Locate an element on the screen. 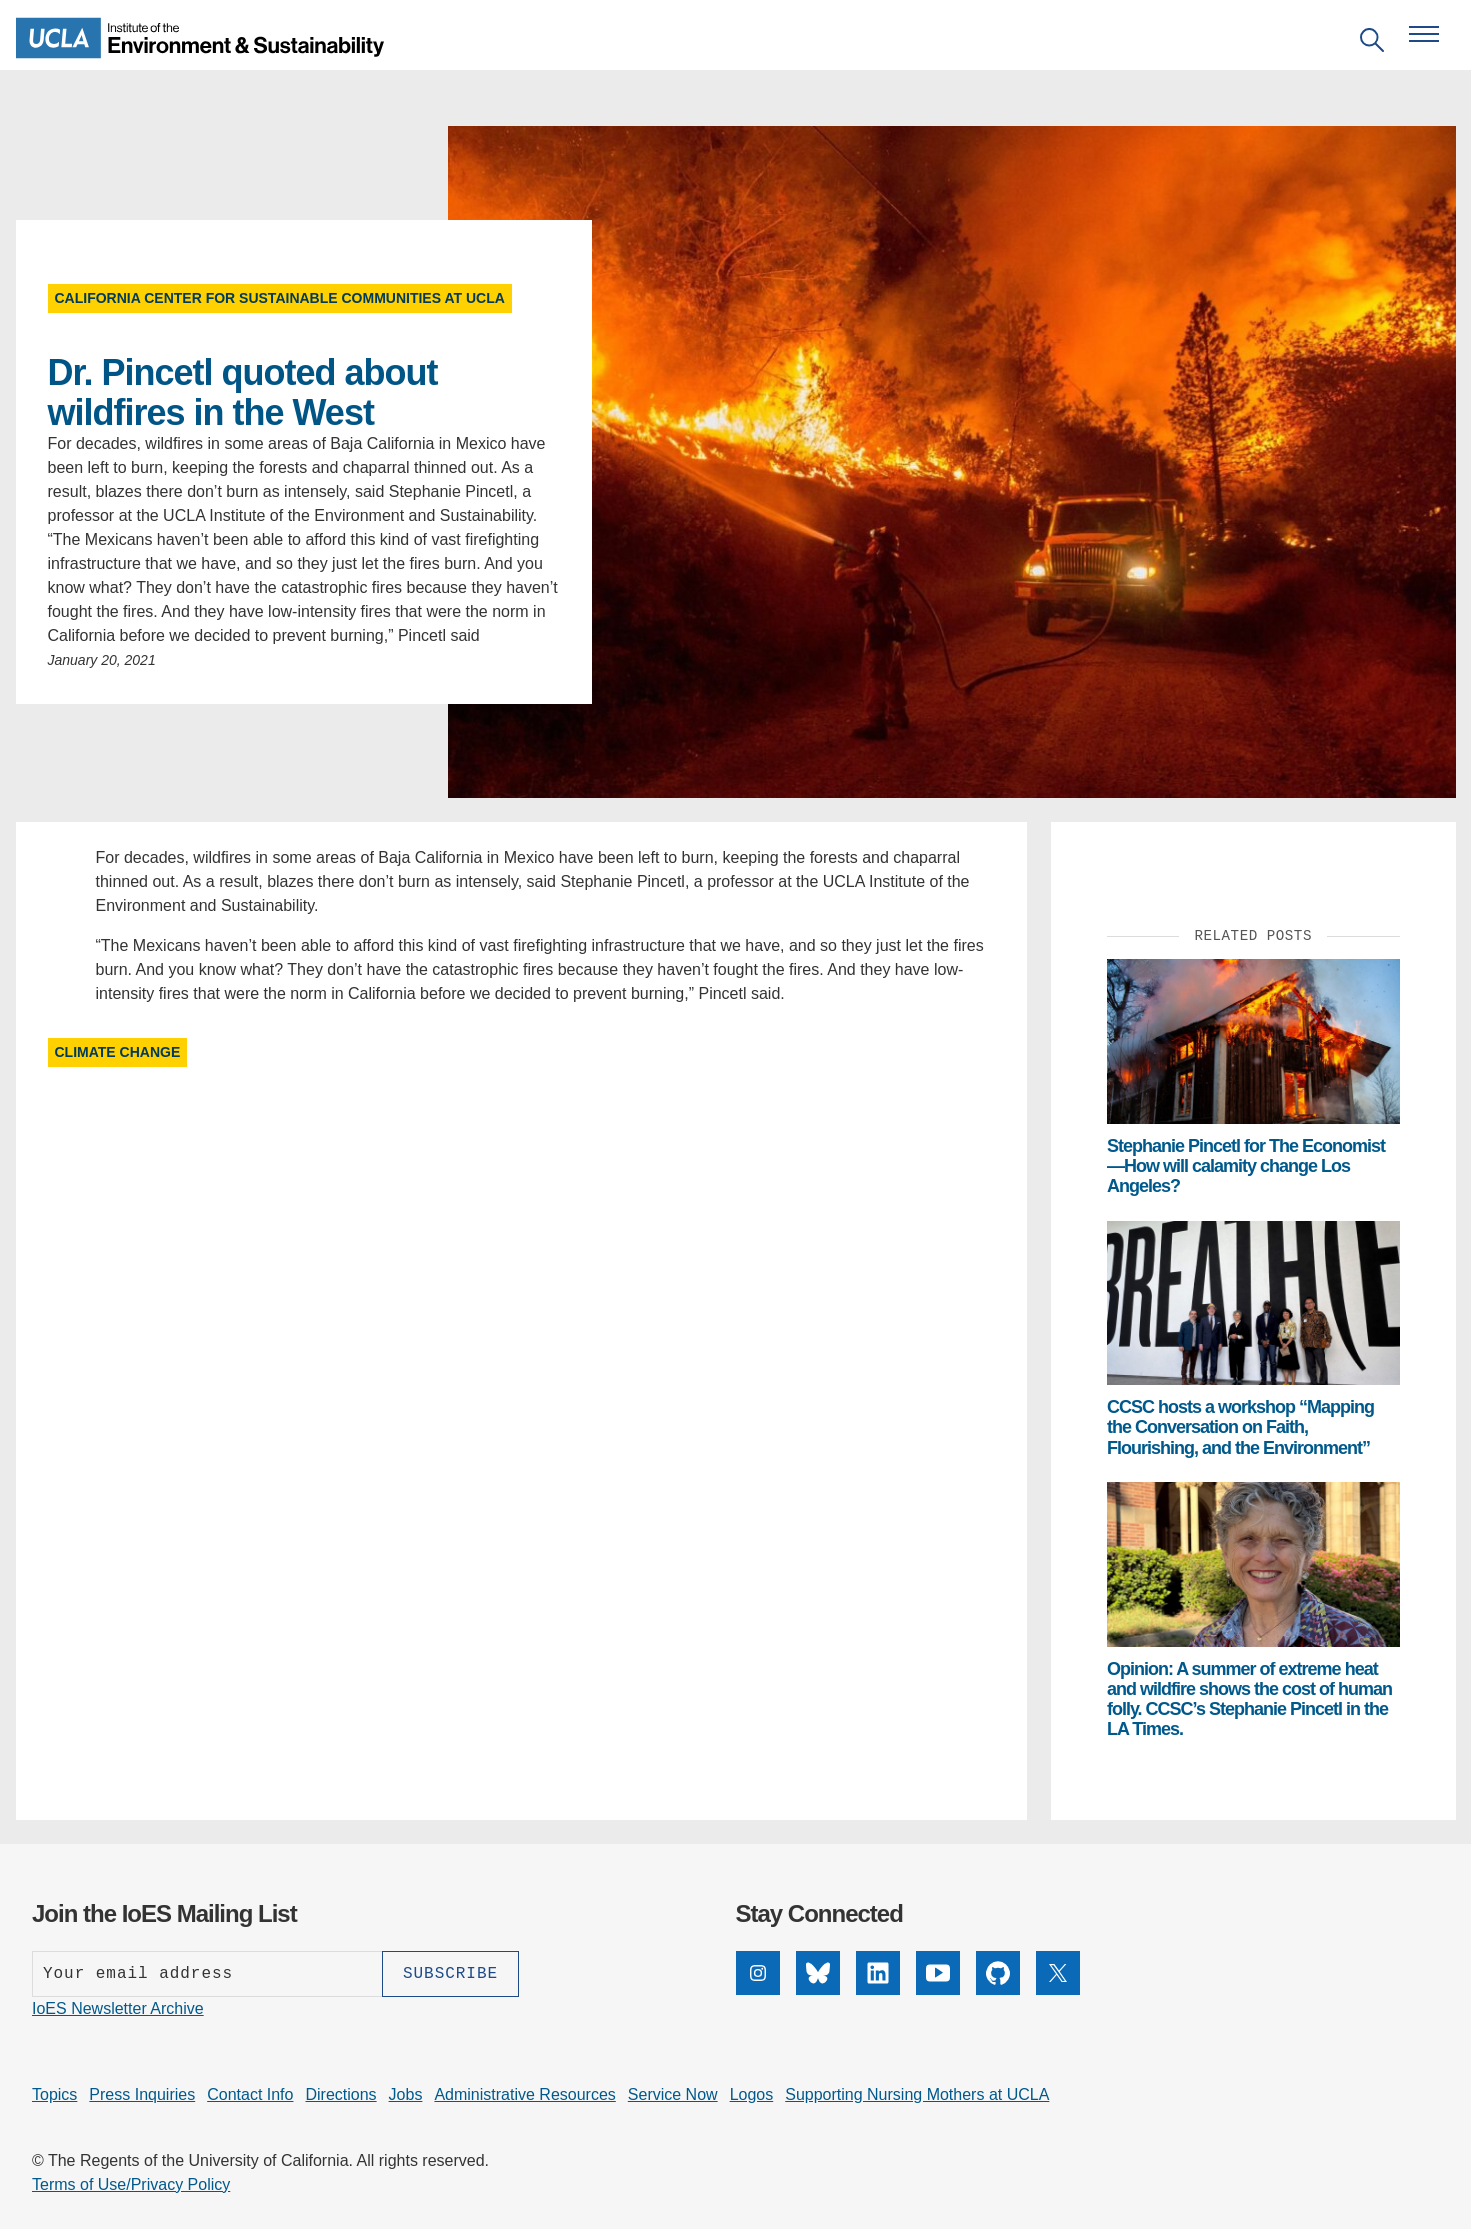 This screenshot has height=2229, width=1471. Opinion: A summer of extreme heat and wildfire shows the cost of human folly. CCSC’s Stephanie Pincetl in the LA Times. is located at coordinates (1249, 1699).